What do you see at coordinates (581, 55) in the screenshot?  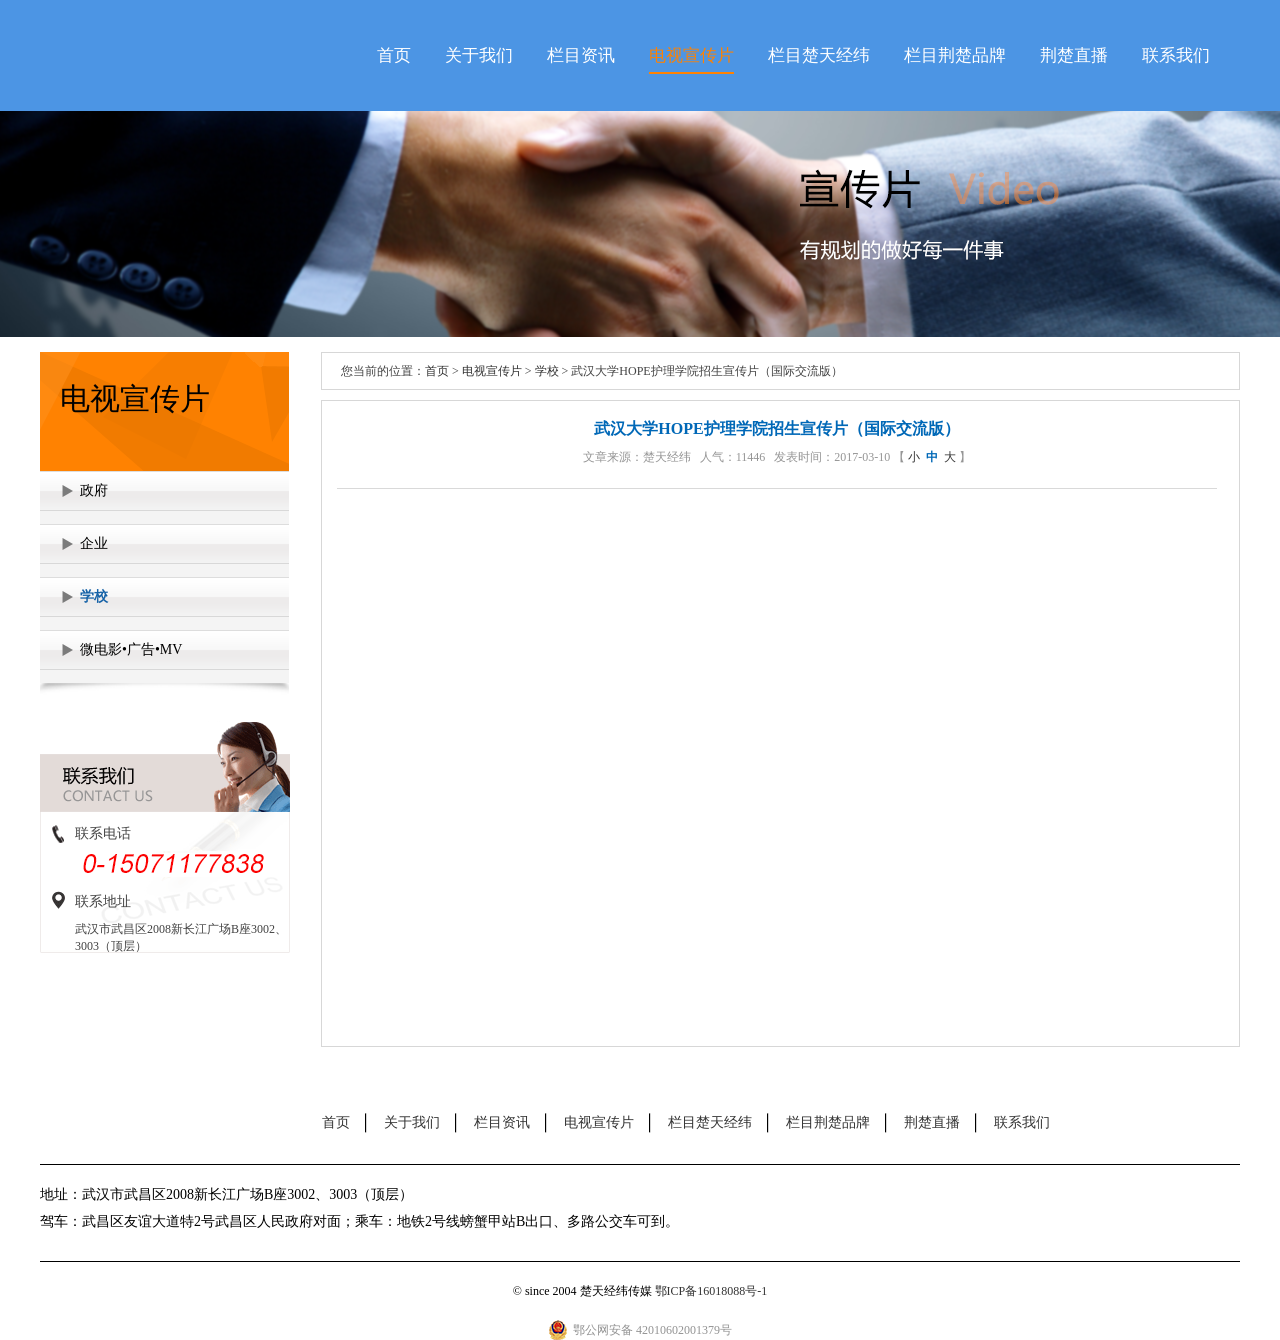 I see `栏目资讯` at bounding box center [581, 55].